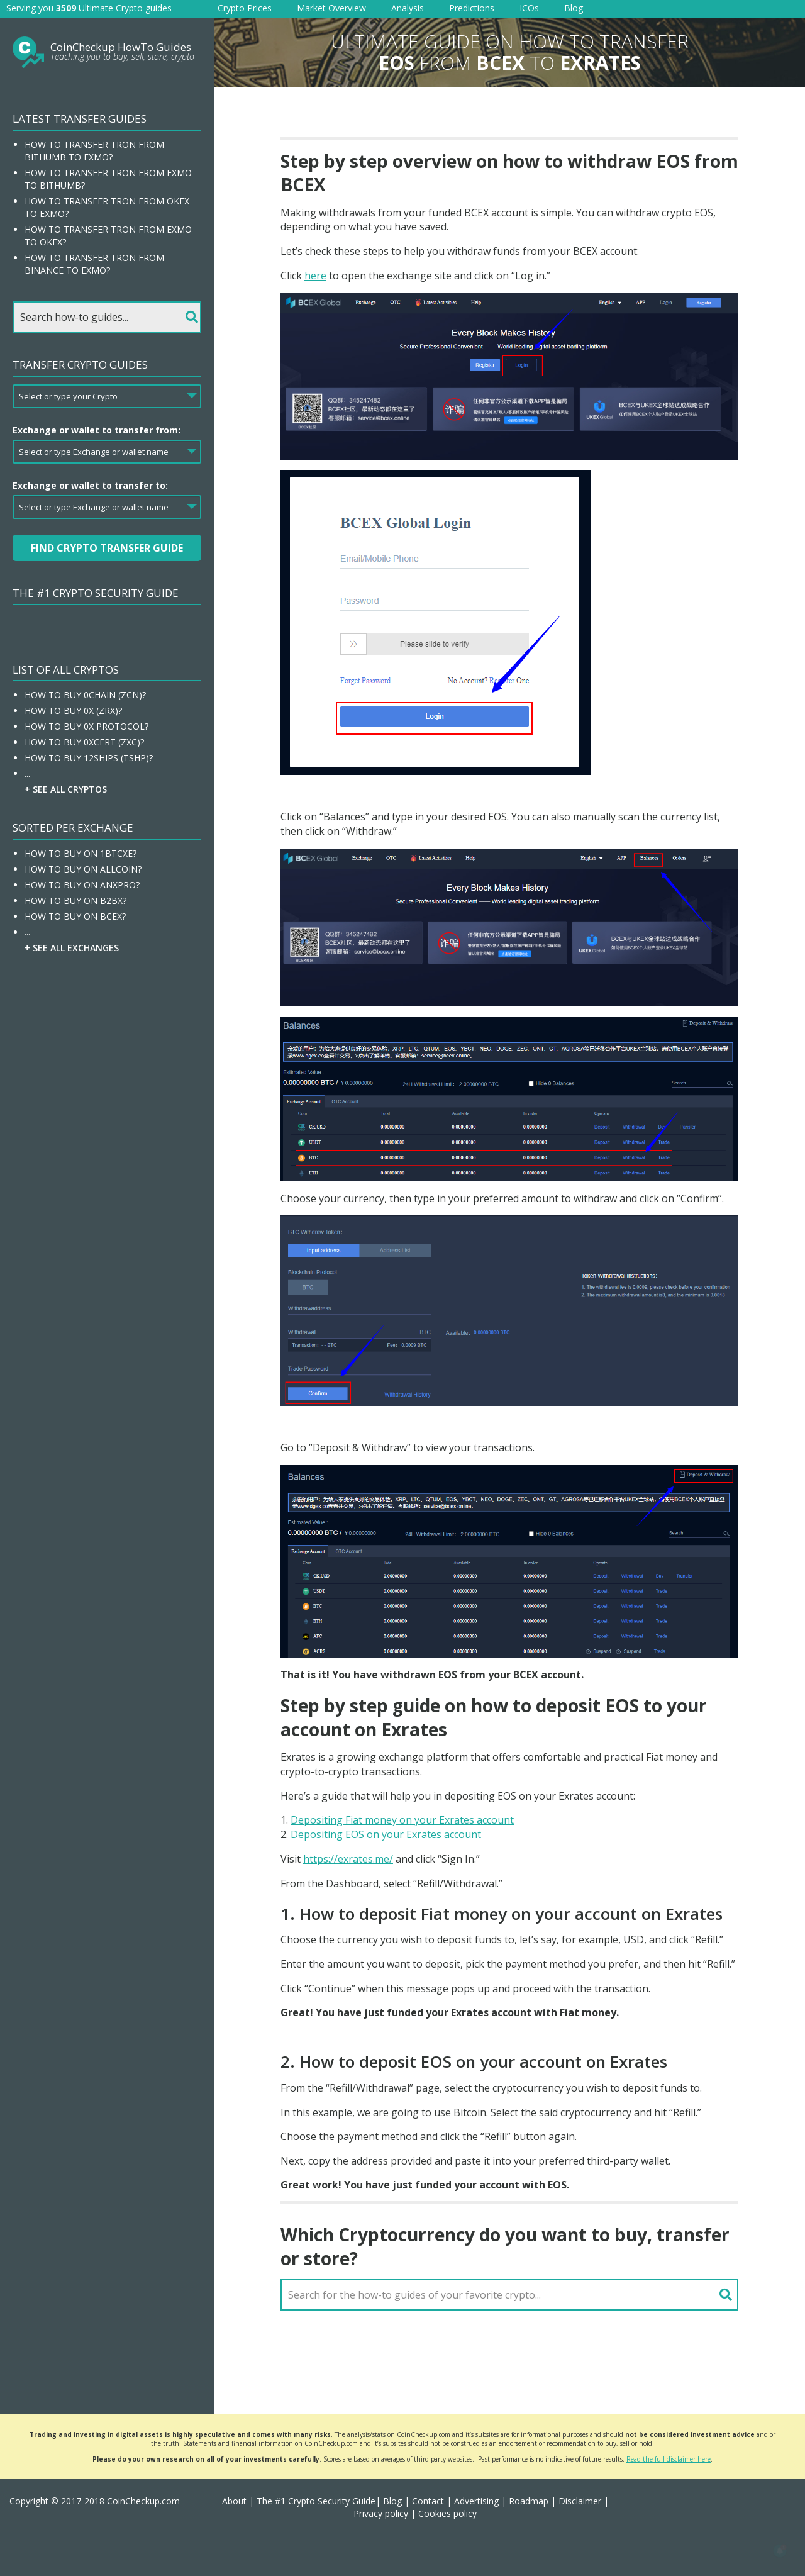 Image resolution: width=805 pixels, height=2576 pixels. I want to click on How To Buy 12Ships (TSHP)?, so click(89, 758).